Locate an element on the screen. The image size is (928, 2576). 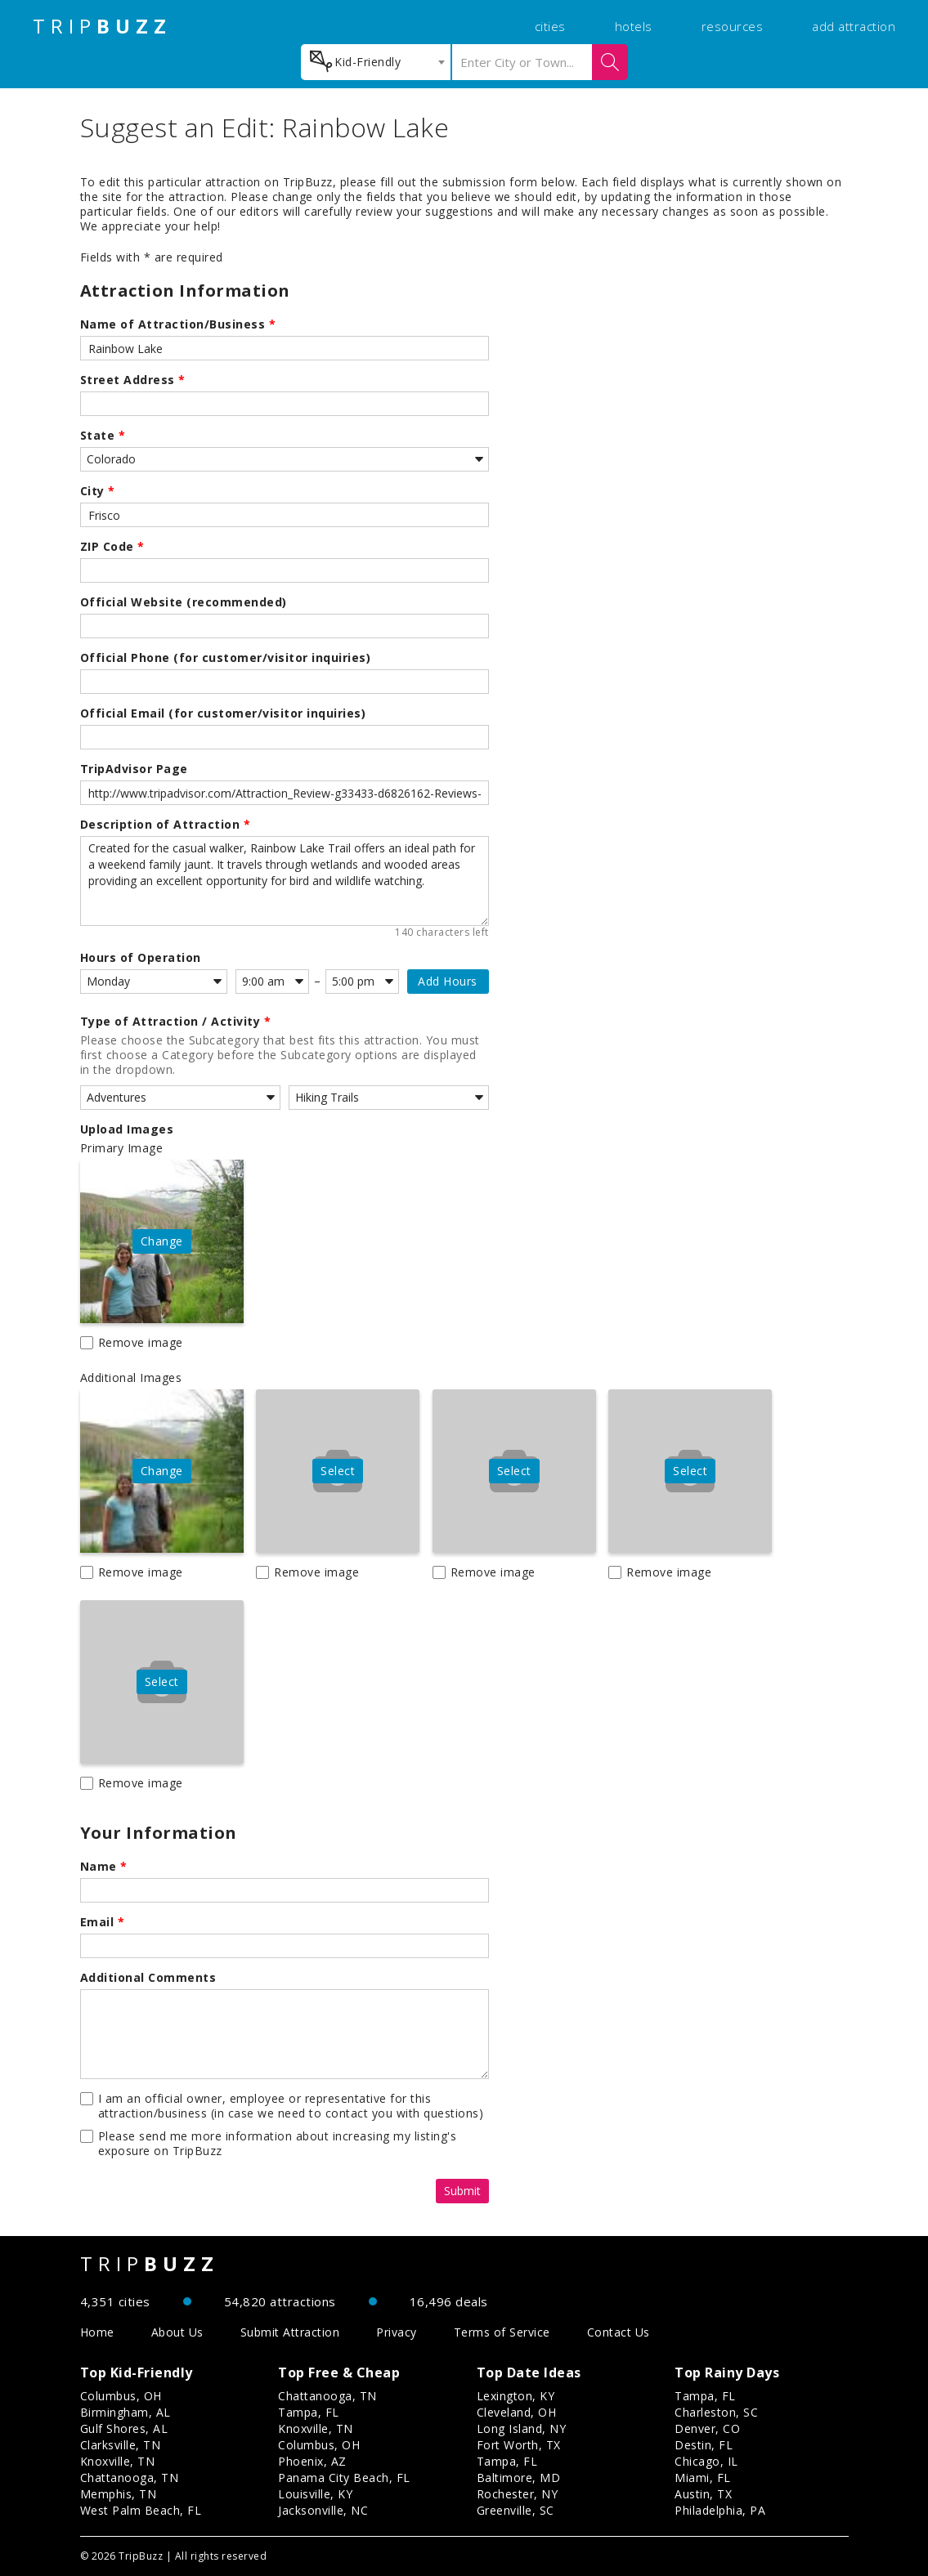
Gulf Shores, AL is located at coordinates (124, 2428).